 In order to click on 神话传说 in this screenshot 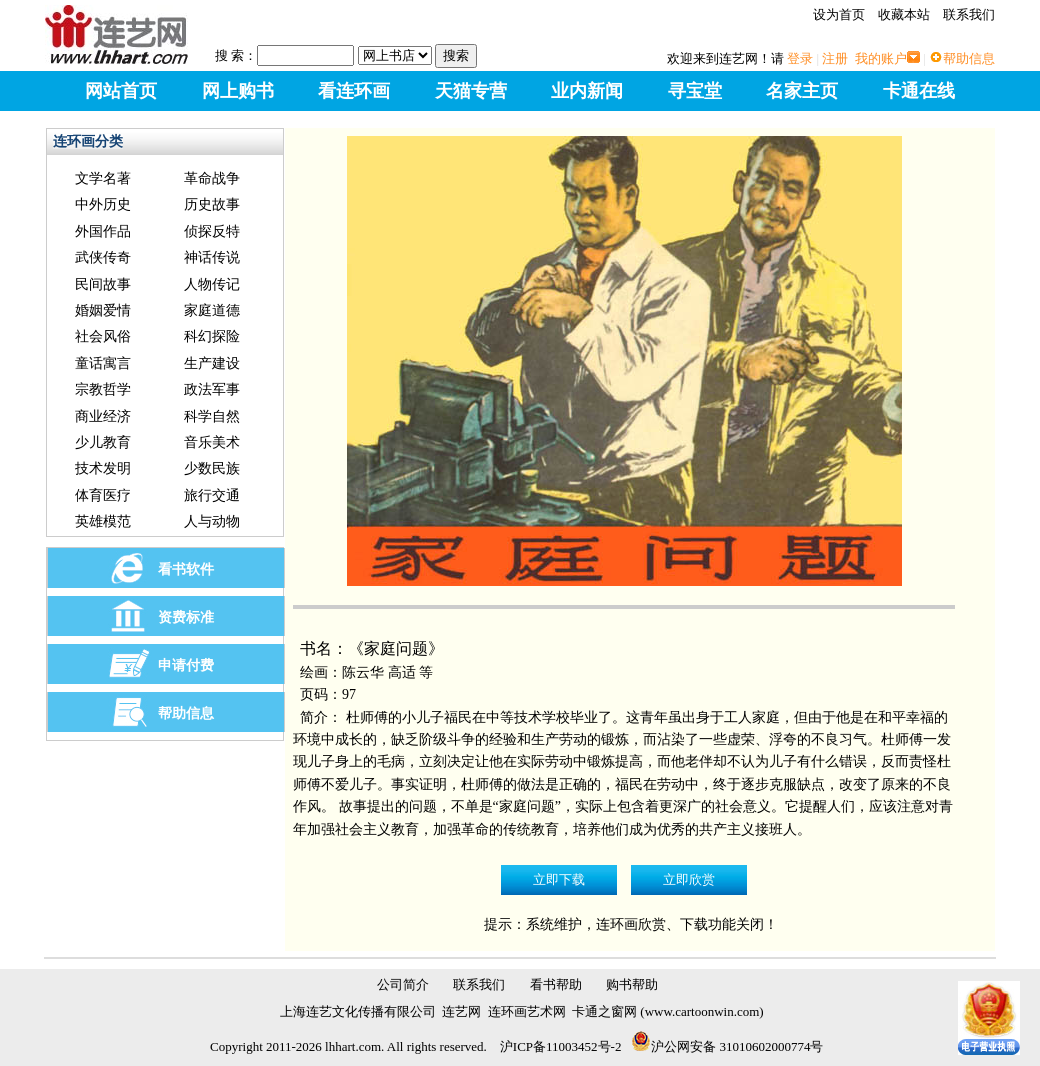, I will do `click(212, 257)`.